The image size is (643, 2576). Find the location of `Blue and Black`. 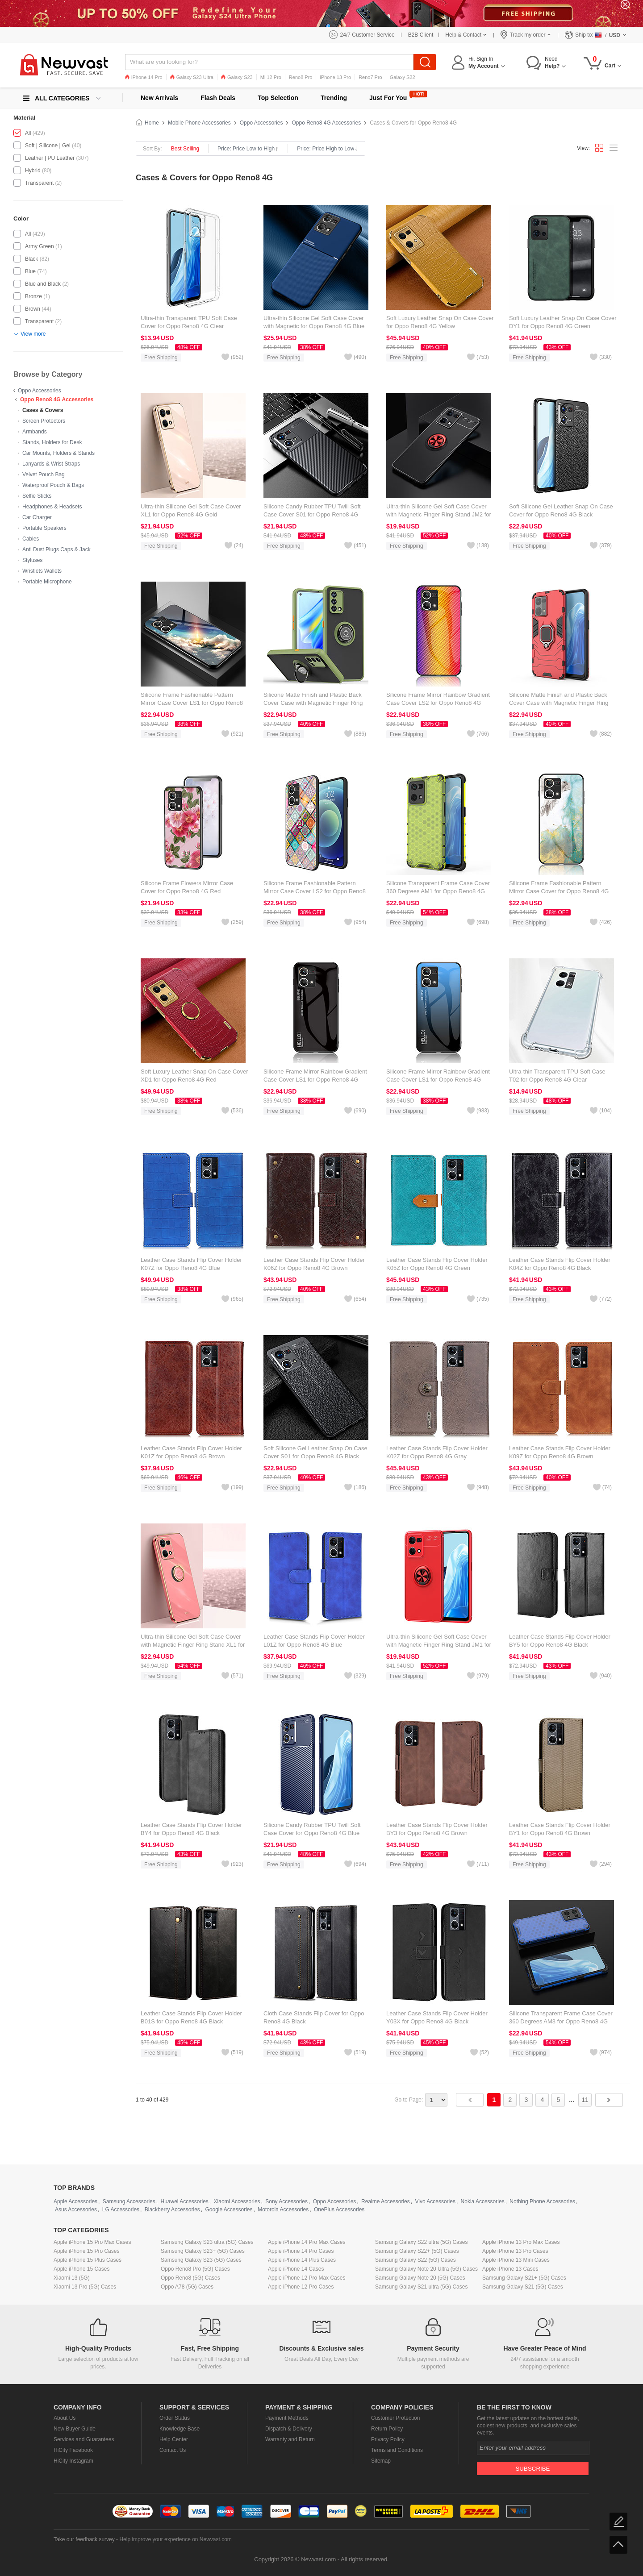

Blue and Black is located at coordinates (43, 284).